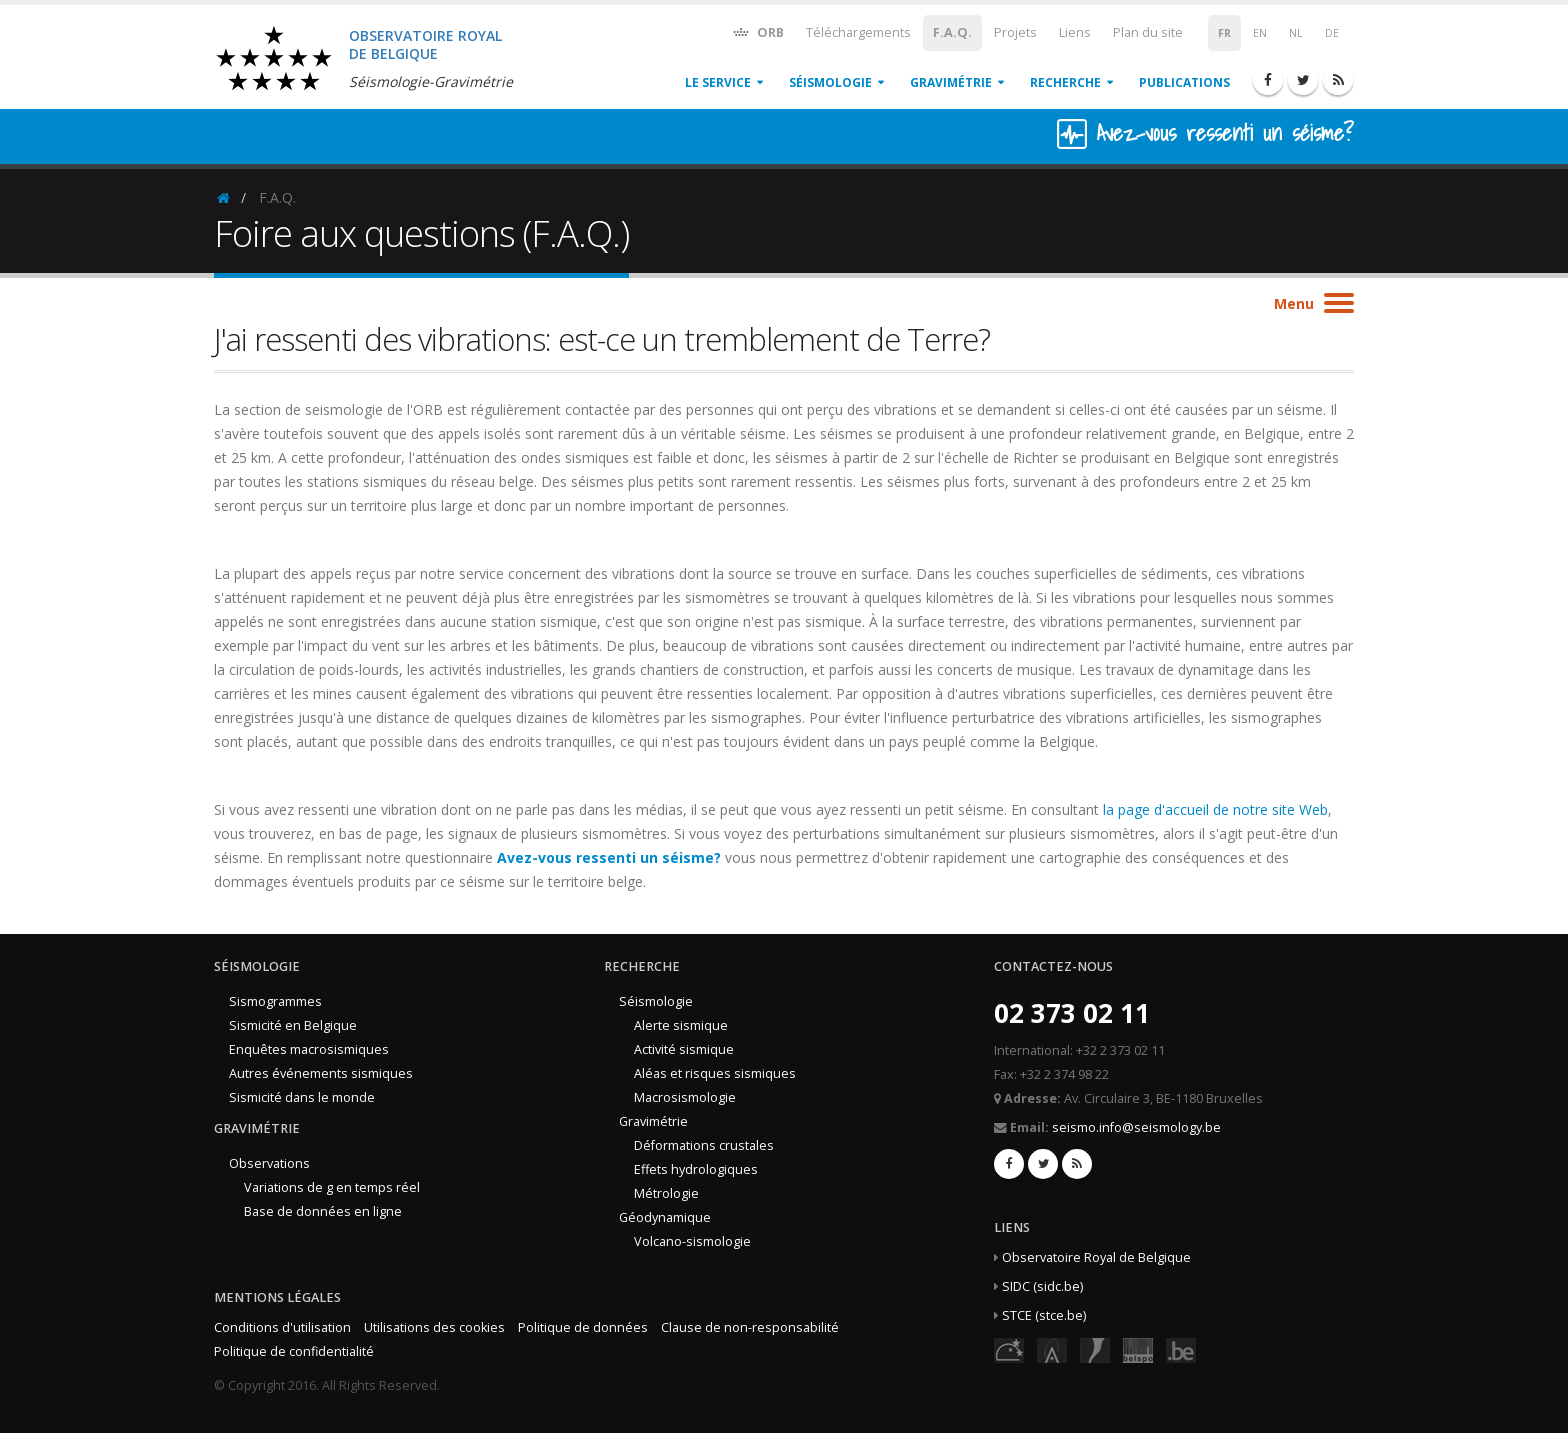  I want to click on Liens, so click(1075, 32).